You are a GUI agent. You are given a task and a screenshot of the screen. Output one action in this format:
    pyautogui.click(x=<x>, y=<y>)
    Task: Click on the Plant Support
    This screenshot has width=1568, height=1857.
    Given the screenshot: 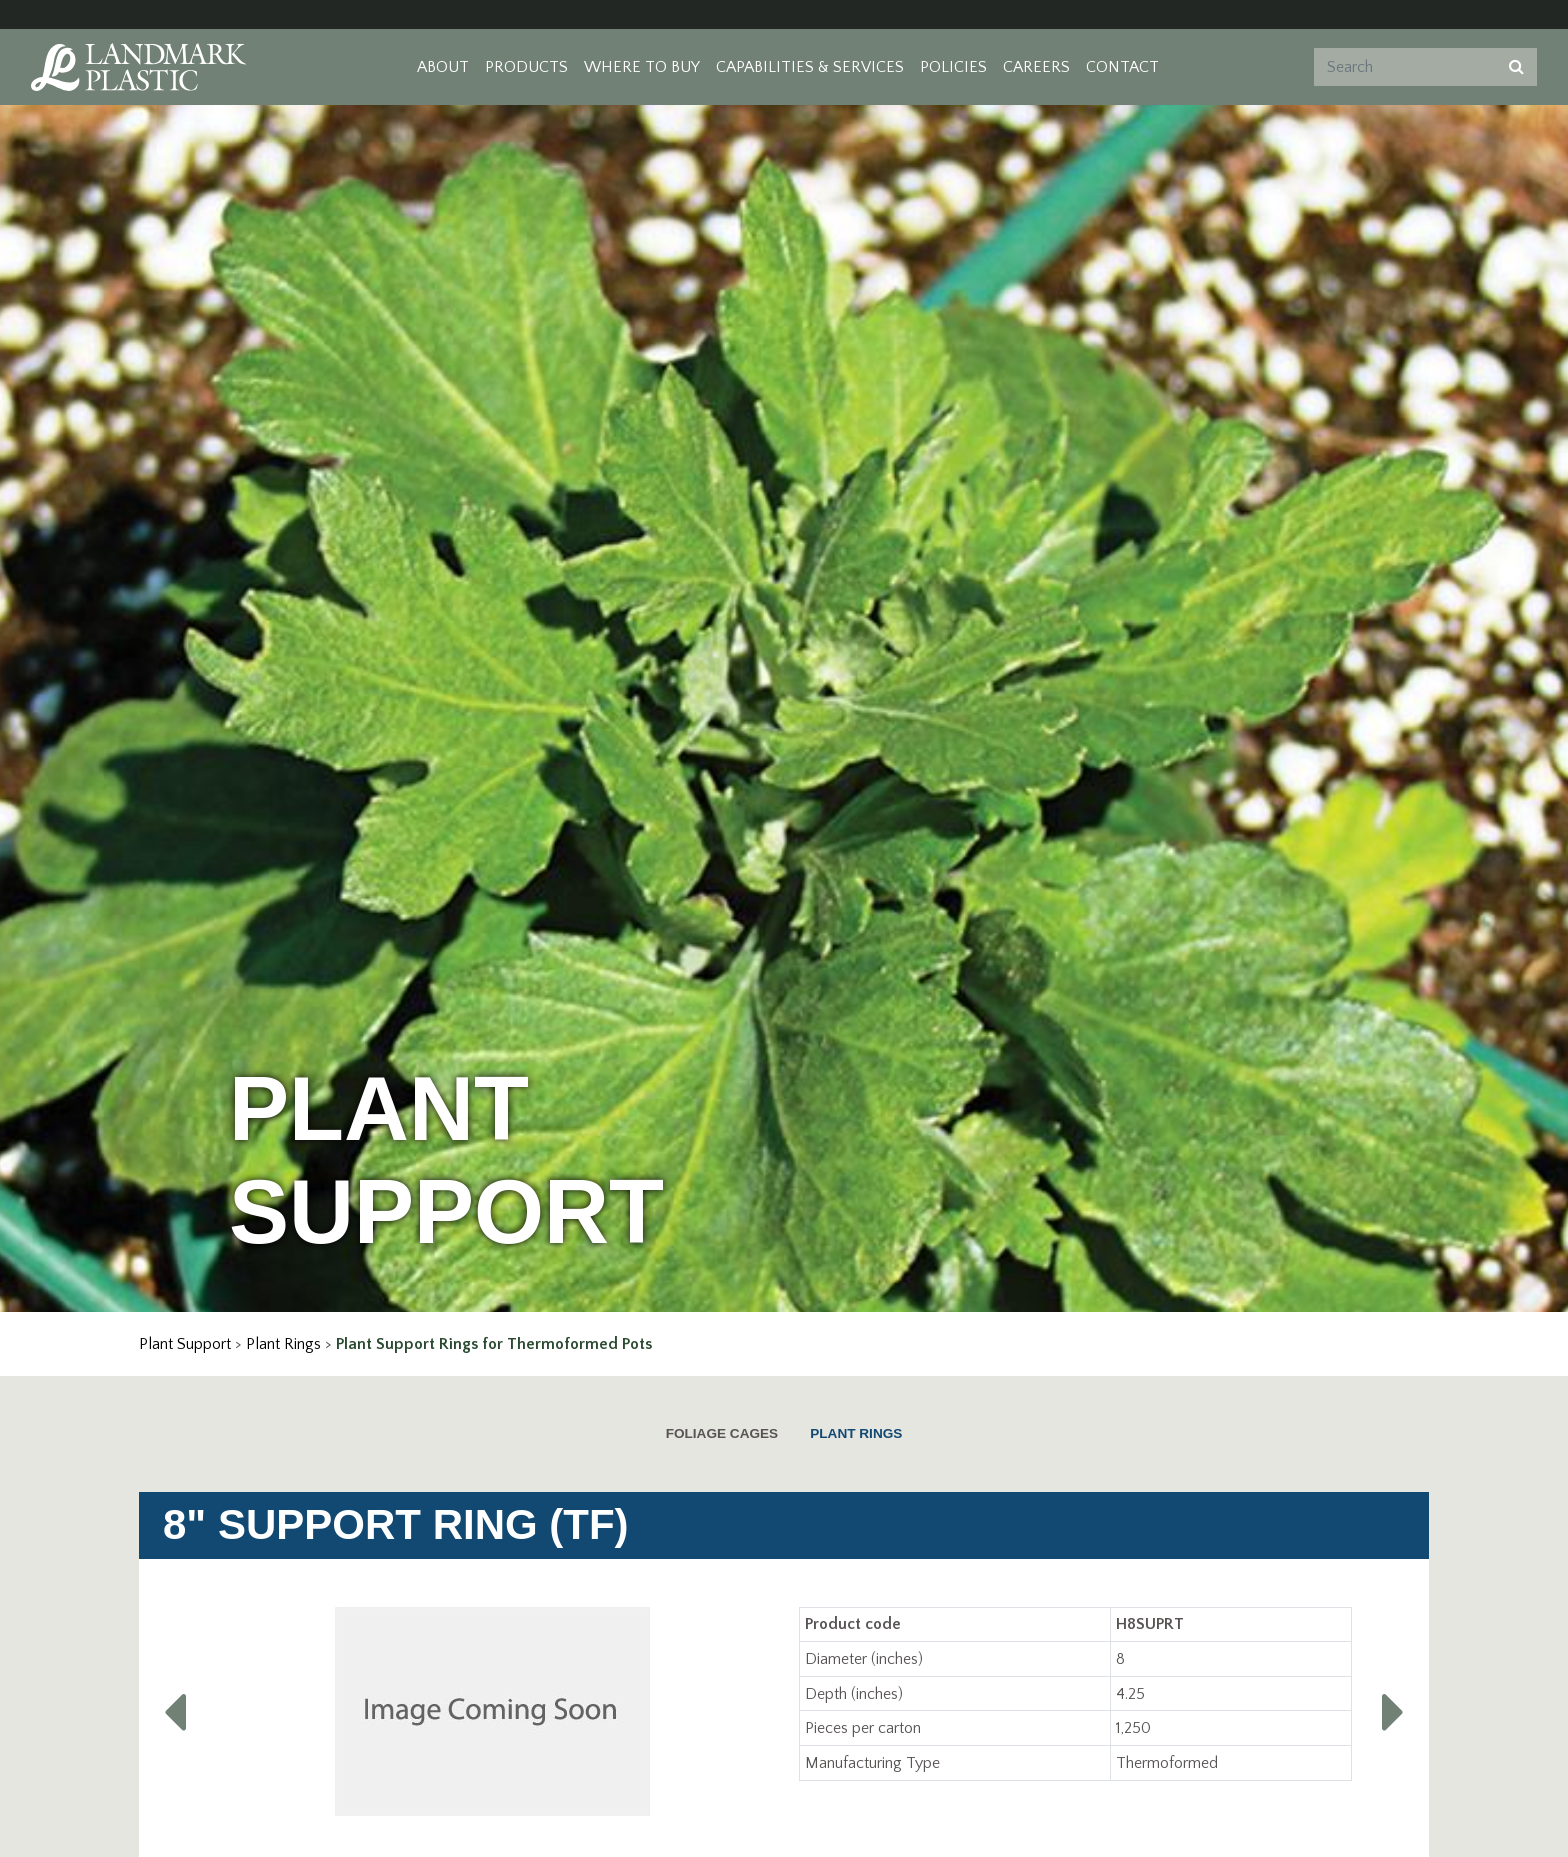 What is the action you would take?
    pyautogui.click(x=185, y=1344)
    